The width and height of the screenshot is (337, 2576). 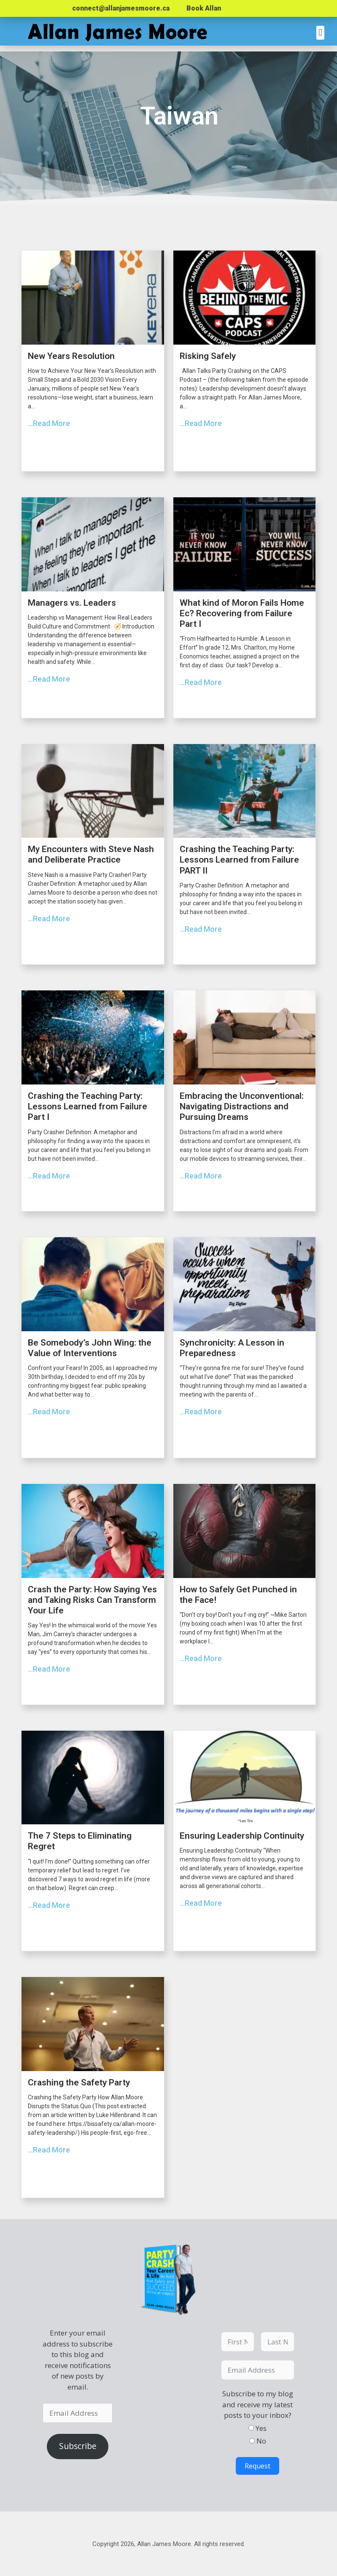 I want to click on [Yes], so click(x=251, y=2427).